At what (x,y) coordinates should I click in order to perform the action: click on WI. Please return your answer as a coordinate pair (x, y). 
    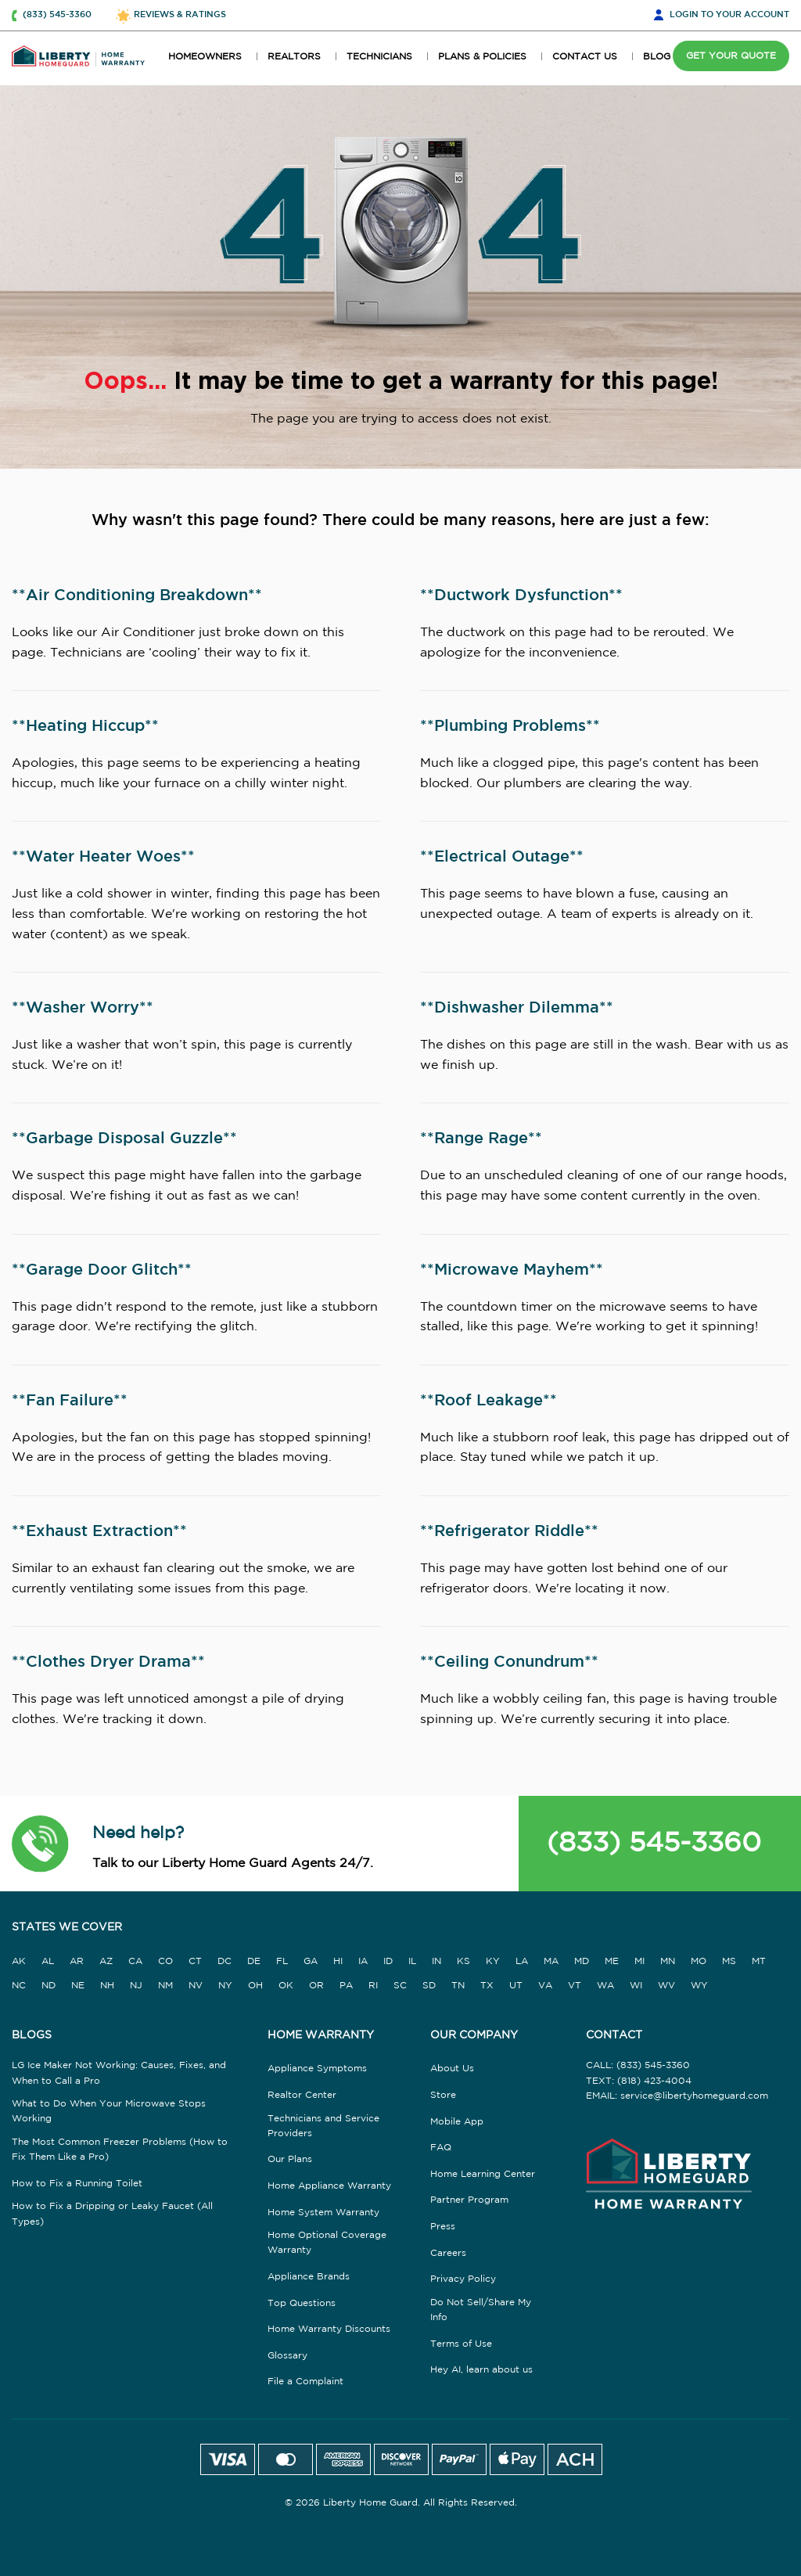
    Looking at the image, I should click on (636, 1985).